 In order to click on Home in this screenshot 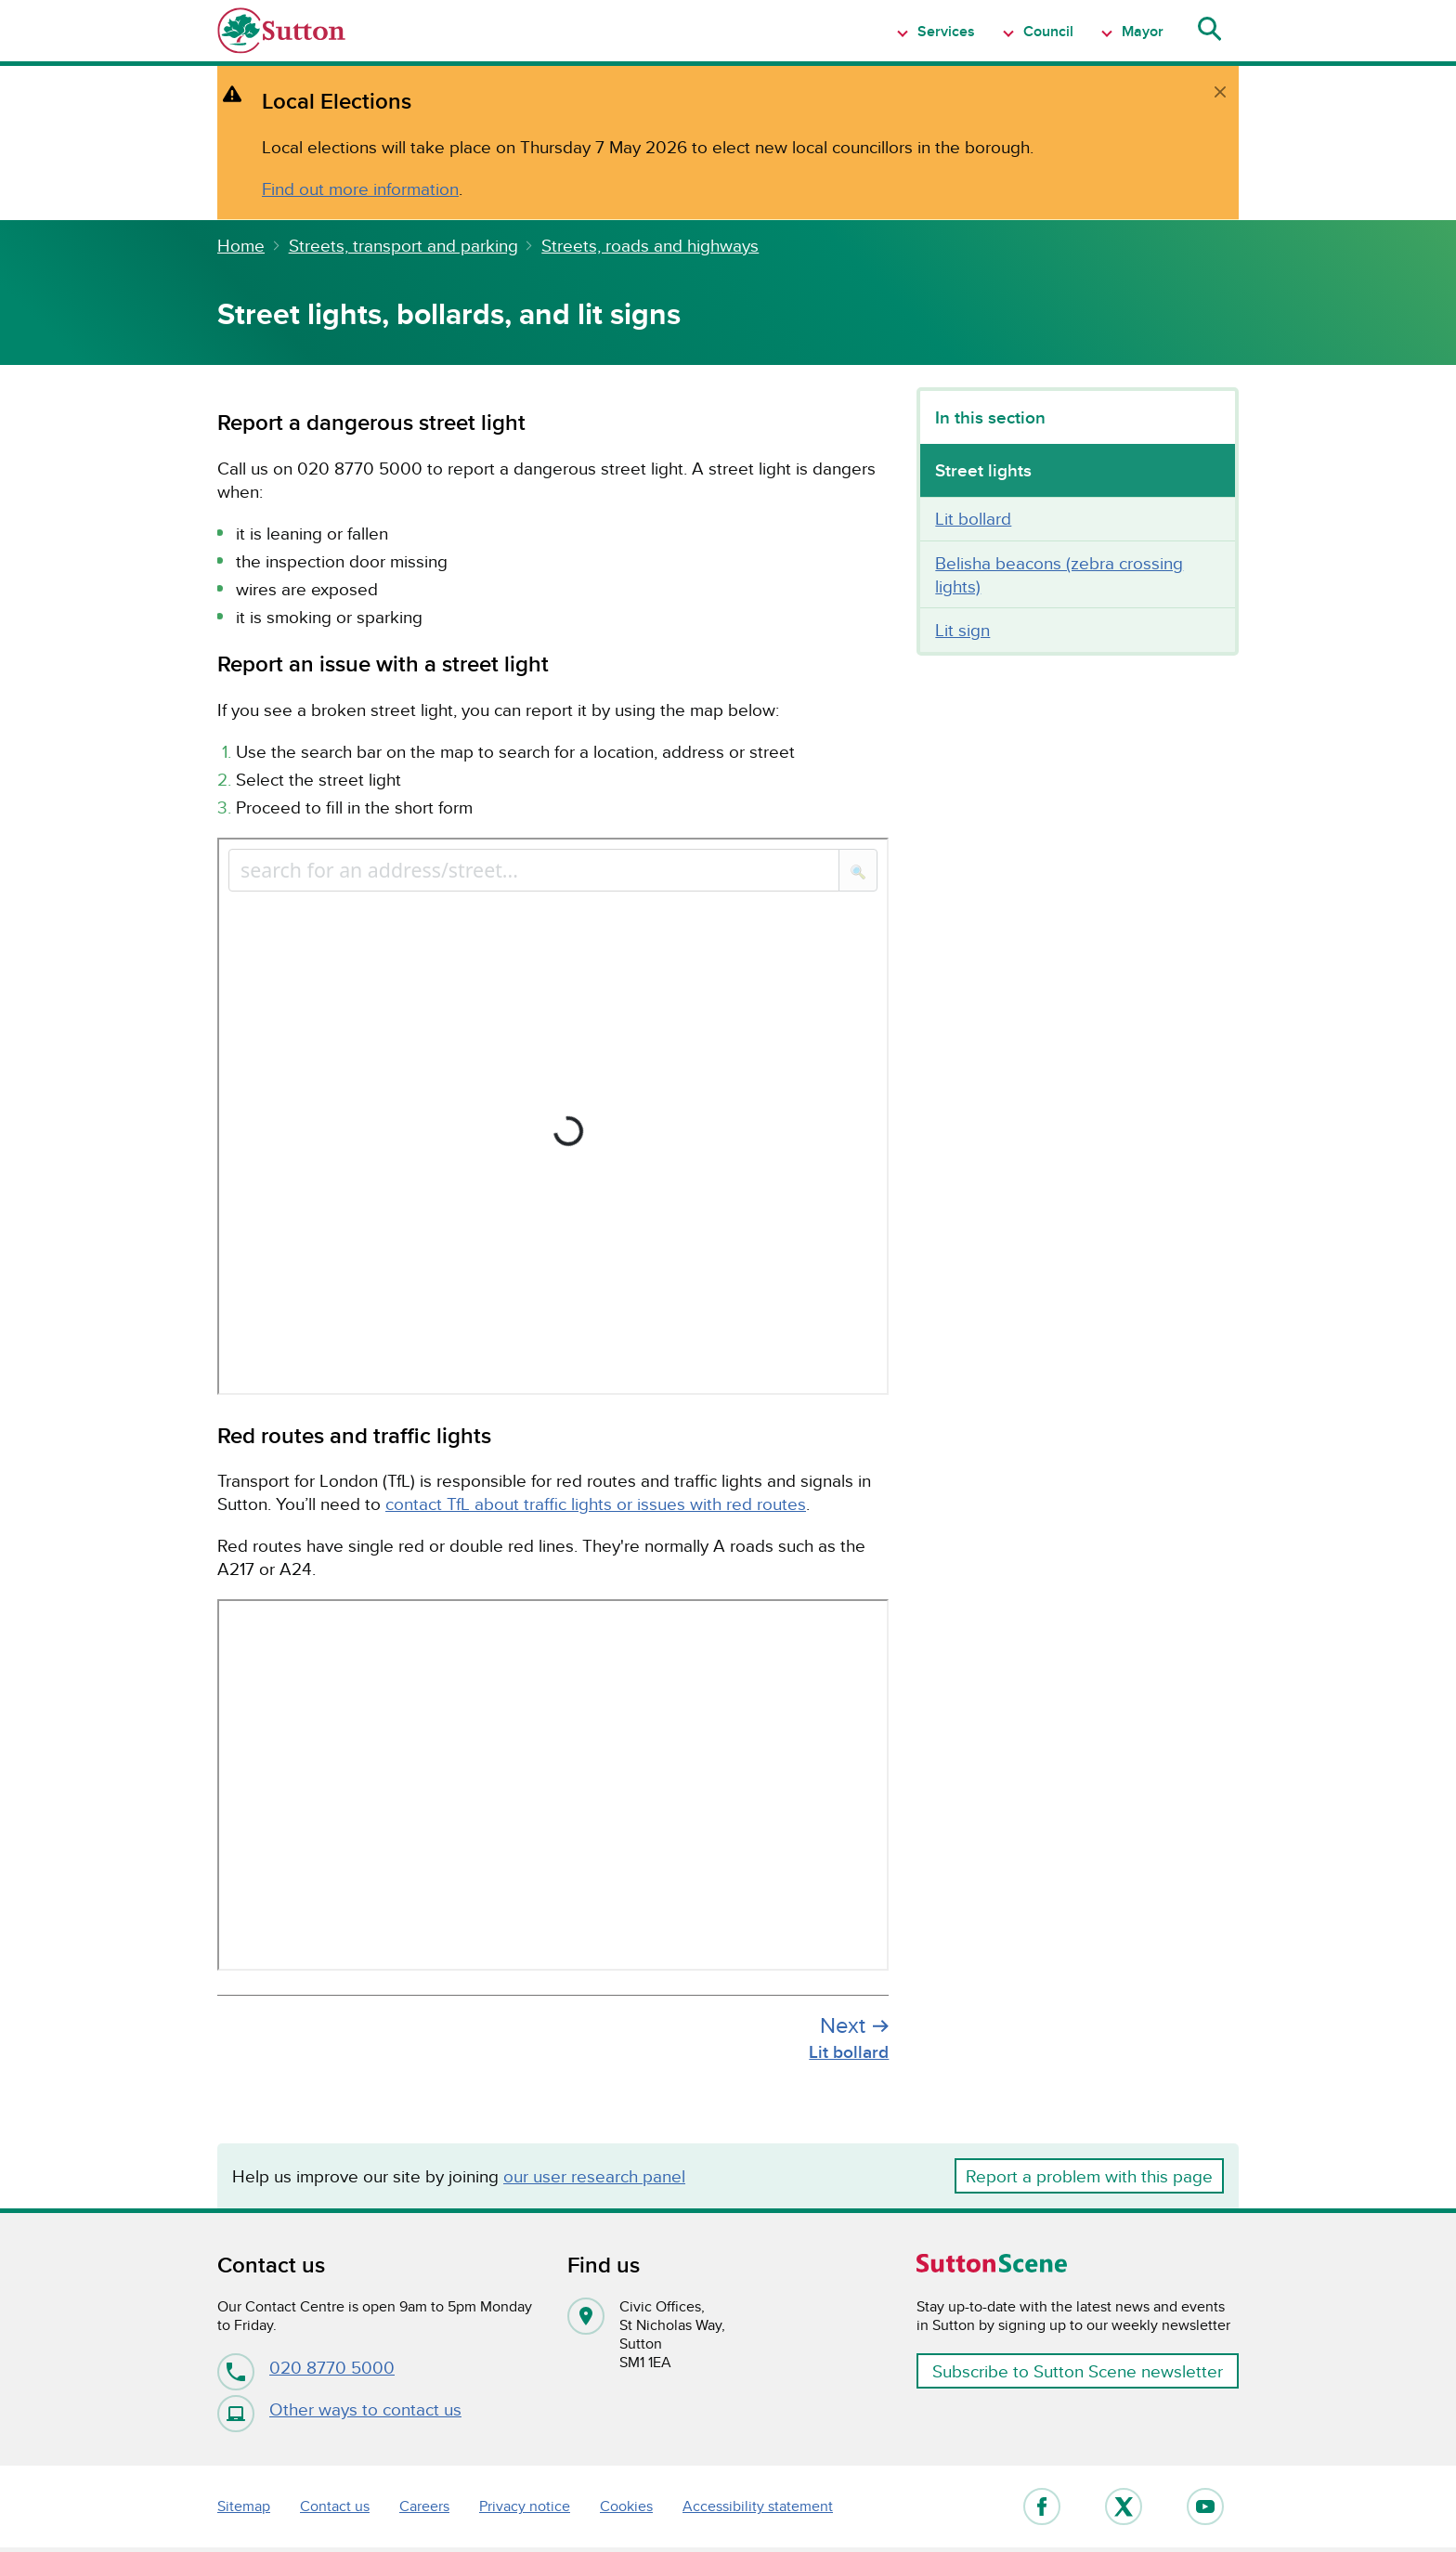, I will do `click(241, 245)`.